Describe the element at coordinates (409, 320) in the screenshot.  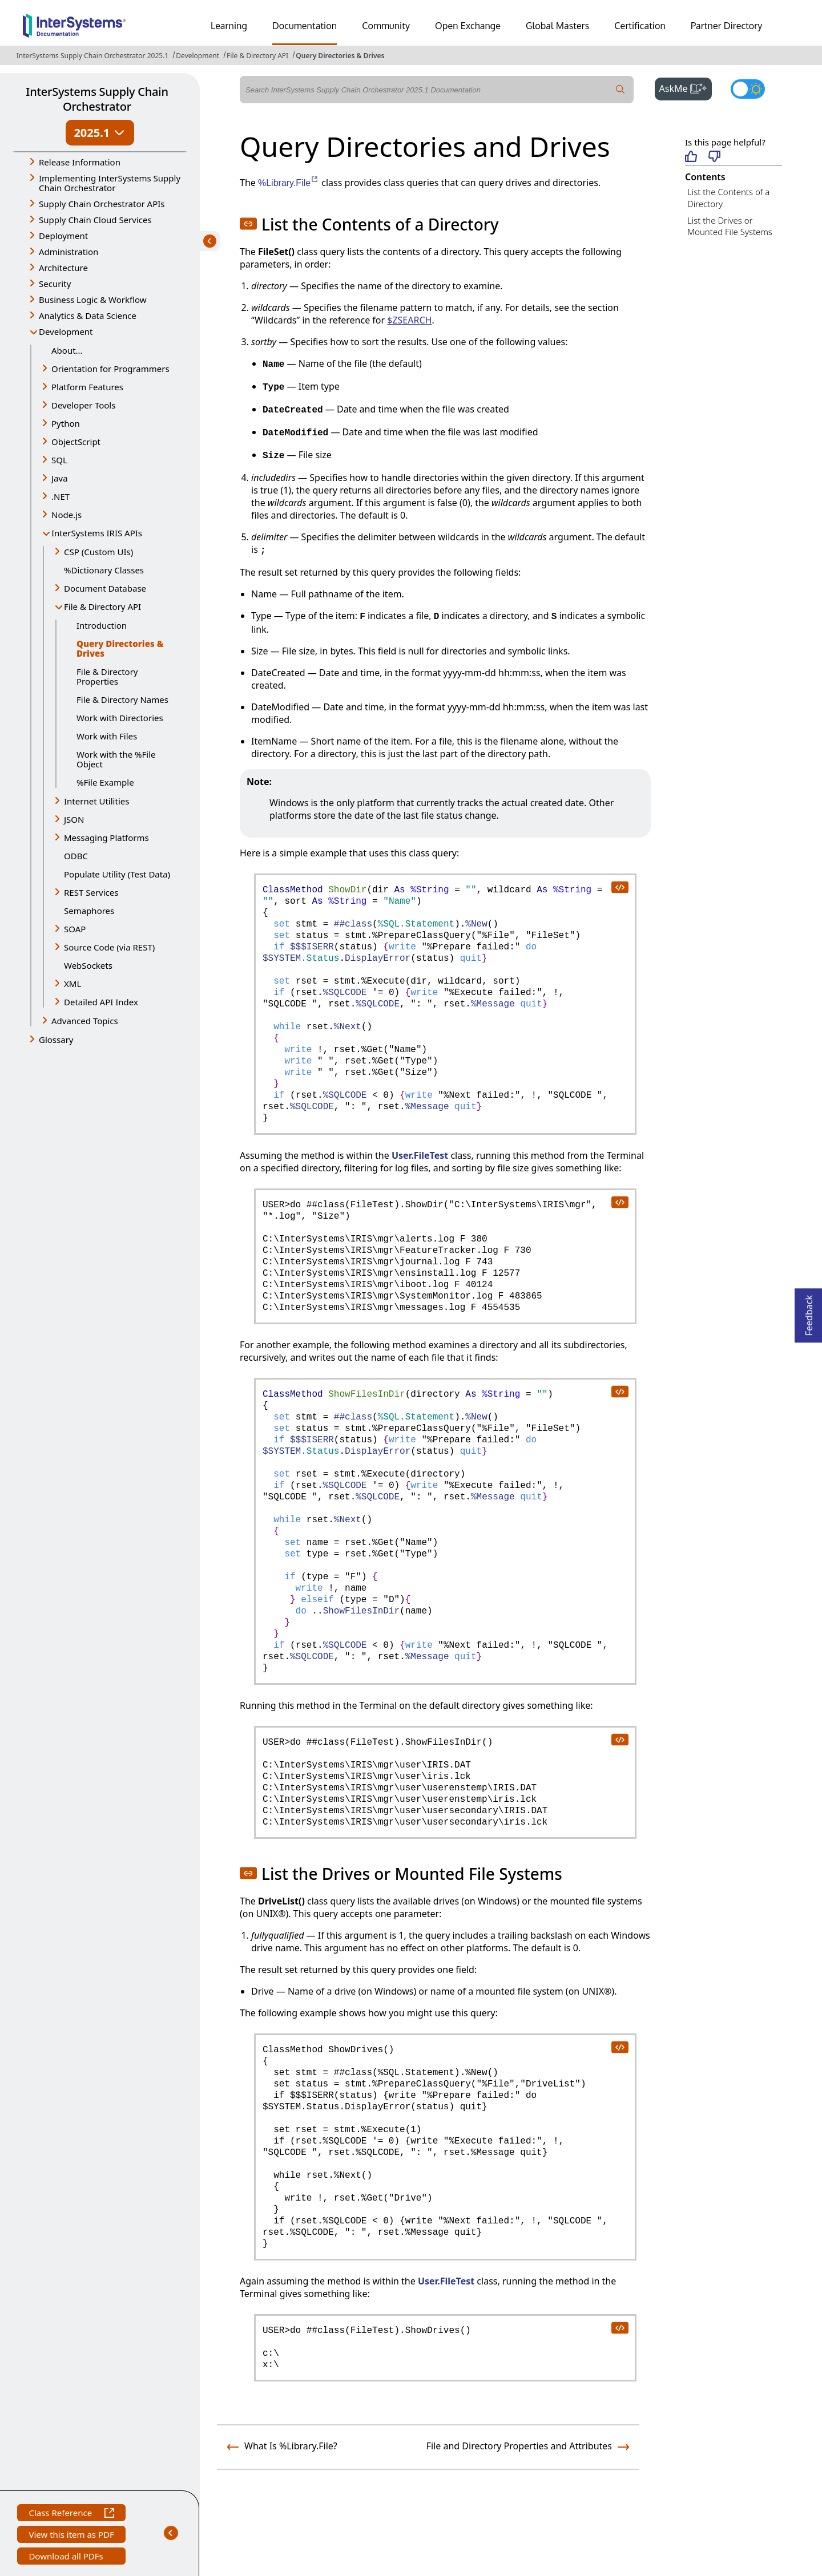
I see `$ZSEARCH` at that location.